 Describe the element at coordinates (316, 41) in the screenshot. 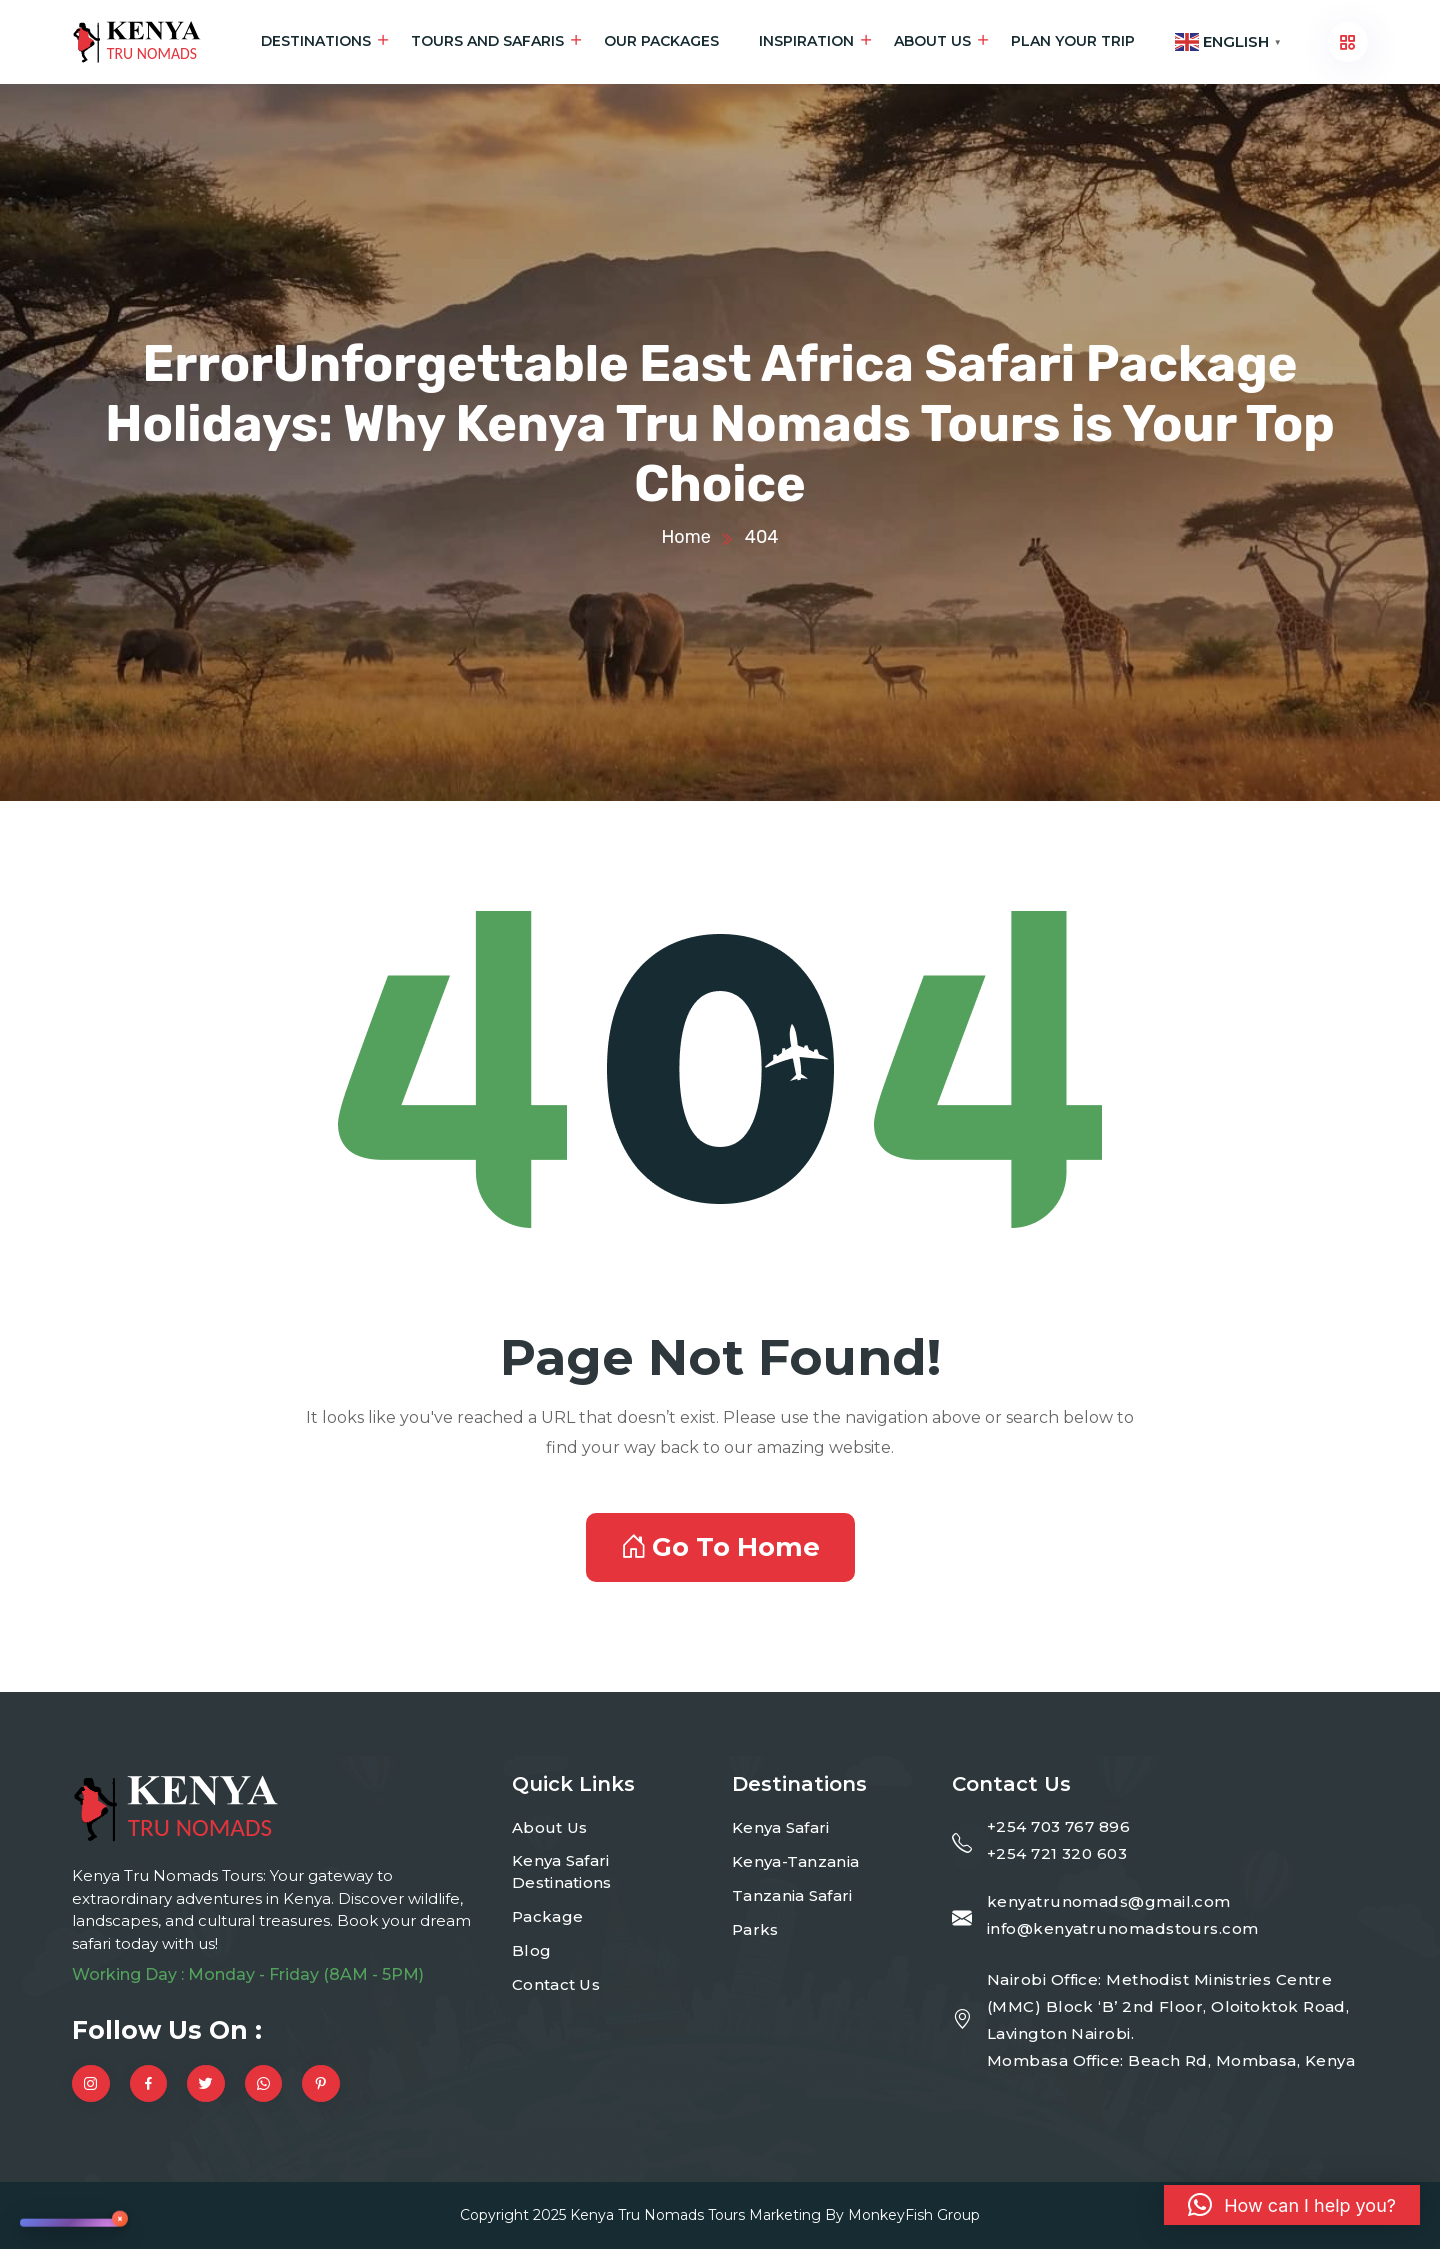

I see `Destinations` at that location.